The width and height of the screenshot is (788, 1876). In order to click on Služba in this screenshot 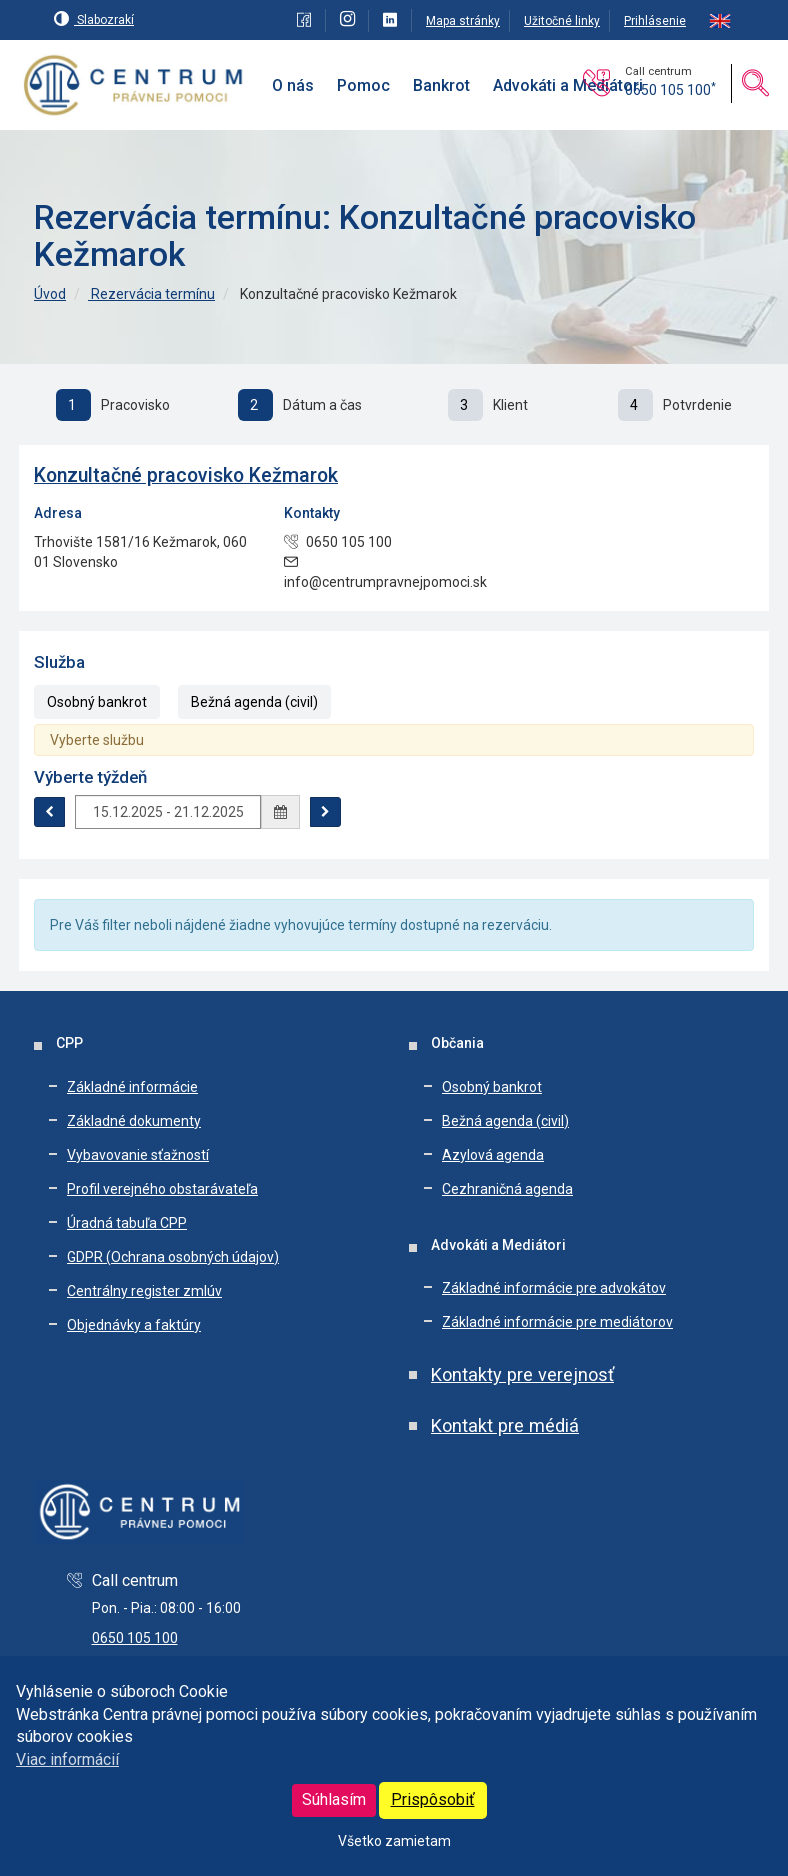, I will do `click(59, 662)`.